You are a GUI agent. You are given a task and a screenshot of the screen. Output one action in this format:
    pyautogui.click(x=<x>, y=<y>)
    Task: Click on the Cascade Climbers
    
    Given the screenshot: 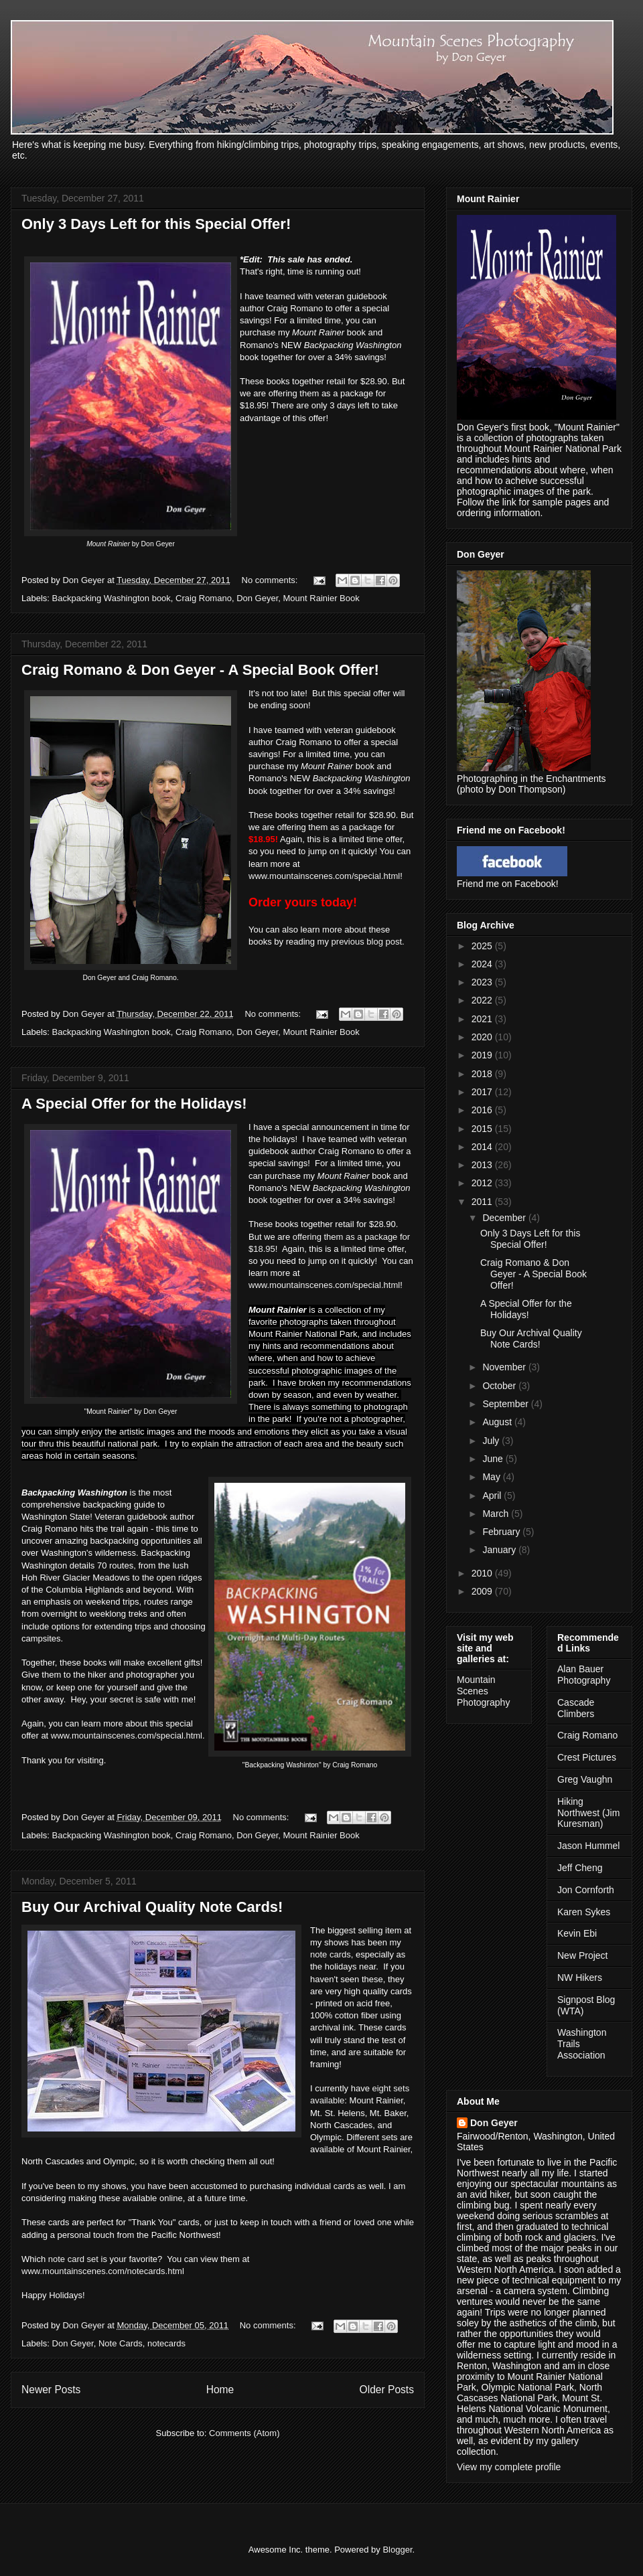 What is the action you would take?
    pyautogui.click(x=575, y=1708)
    